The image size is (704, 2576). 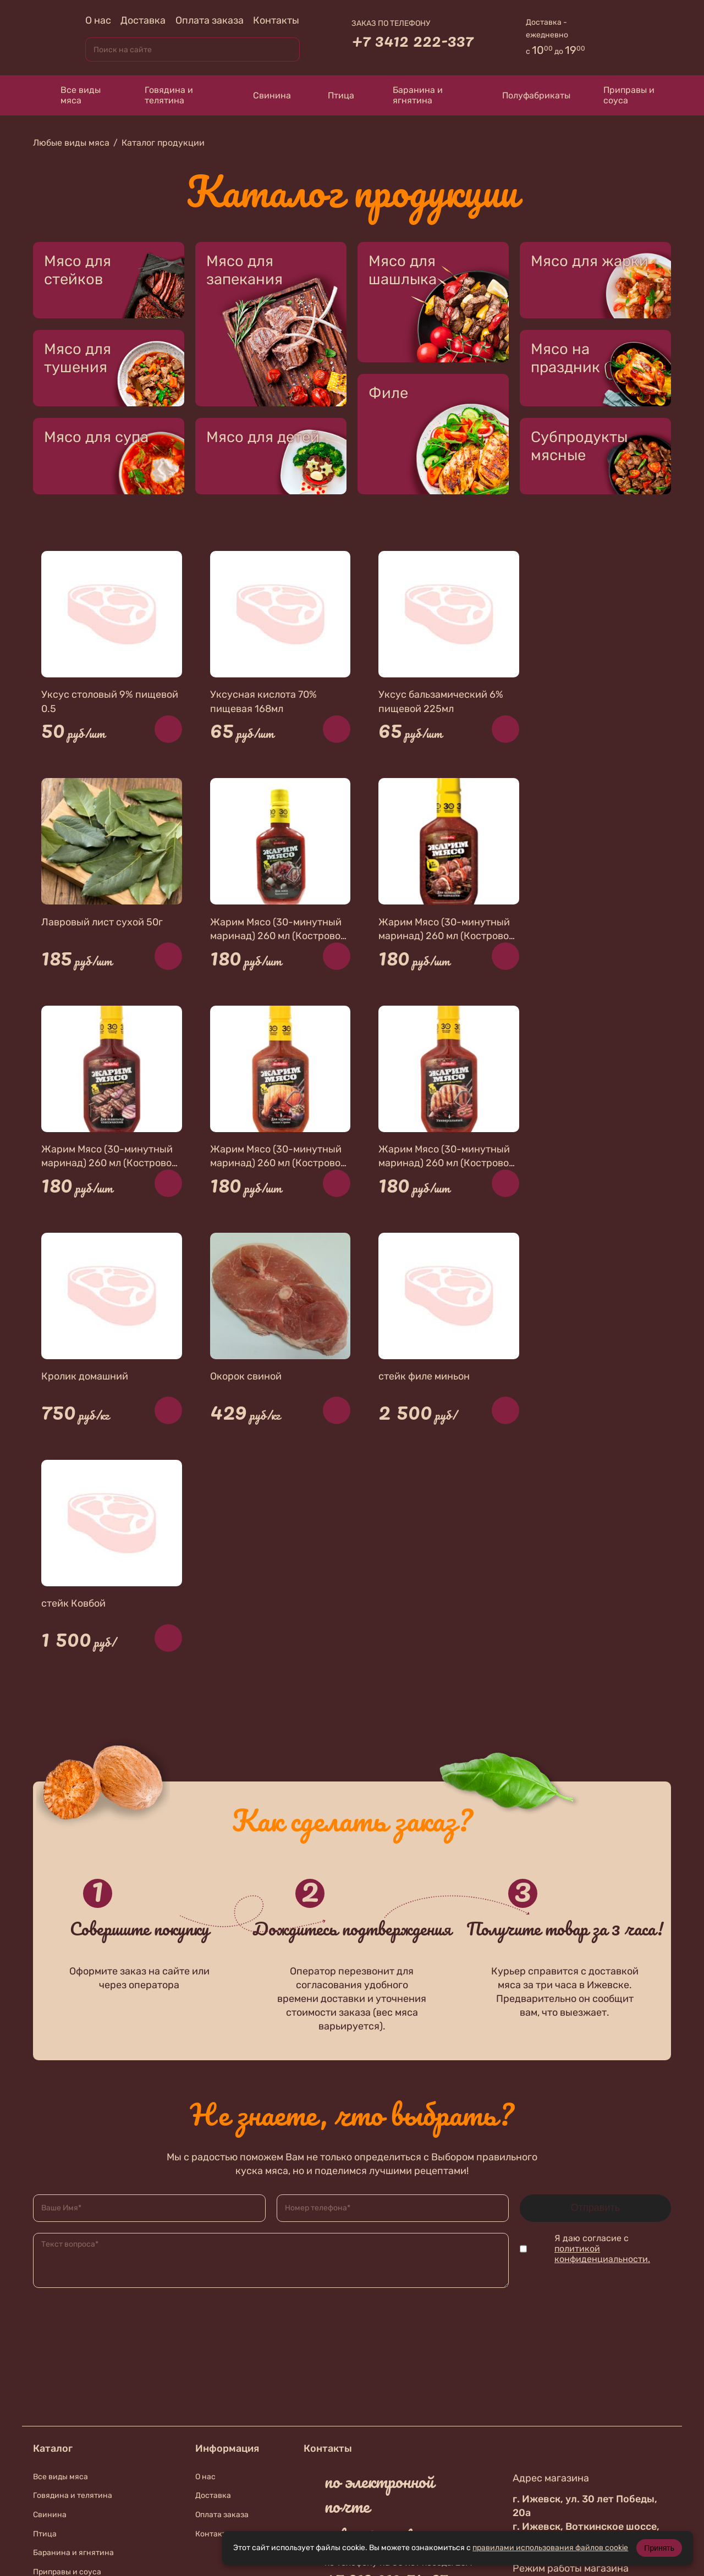 What do you see at coordinates (276, 20) in the screenshot?
I see `Контакты` at bounding box center [276, 20].